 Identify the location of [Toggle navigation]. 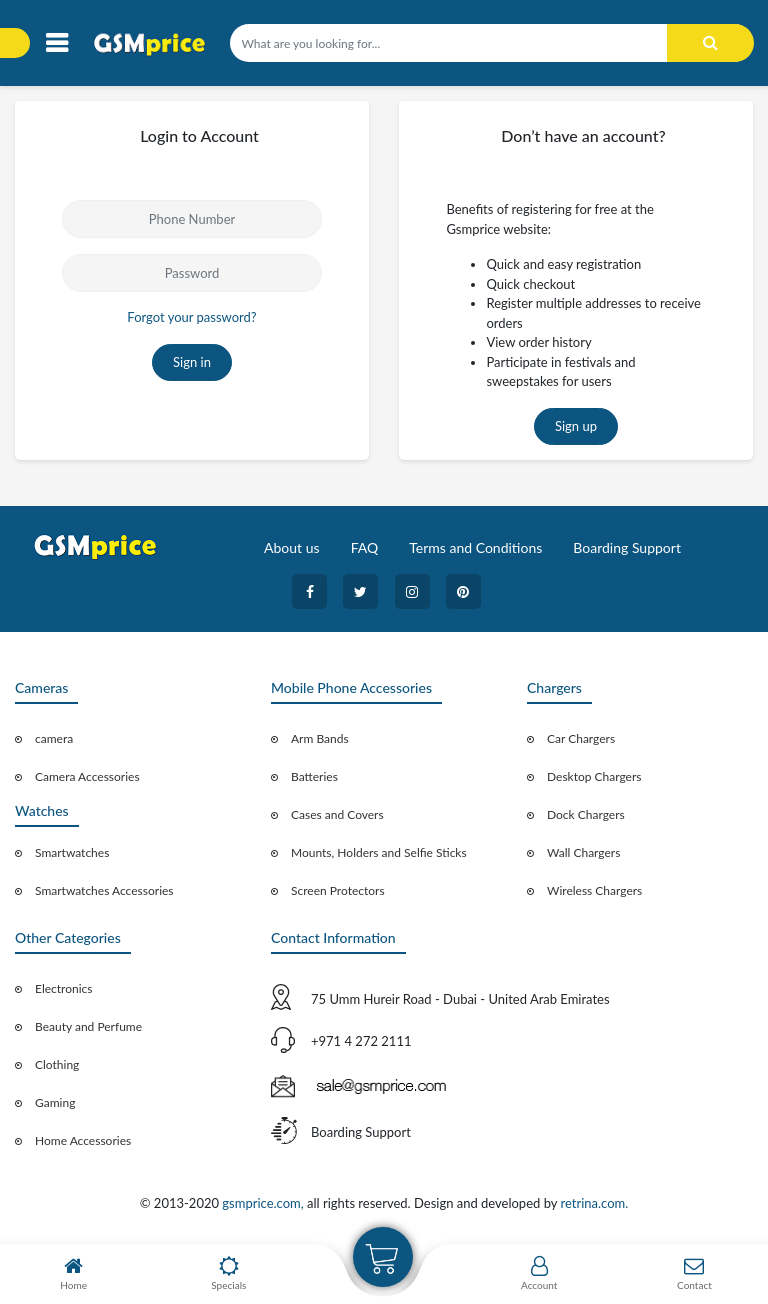
(56, 43).